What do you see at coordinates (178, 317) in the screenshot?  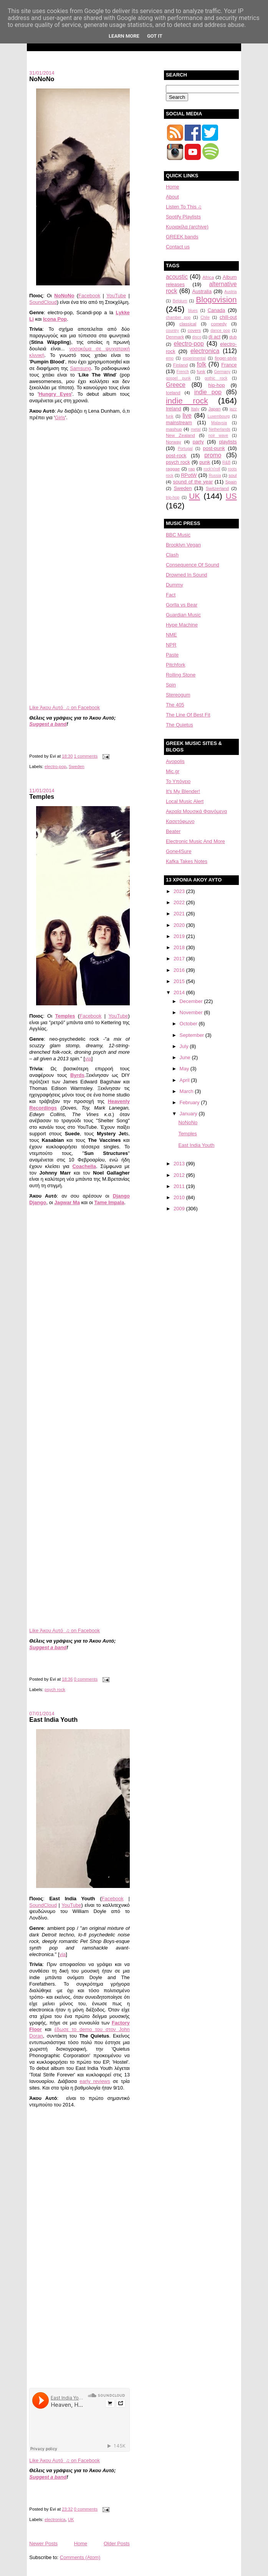 I see `chamber pop` at bounding box center [178, 317].